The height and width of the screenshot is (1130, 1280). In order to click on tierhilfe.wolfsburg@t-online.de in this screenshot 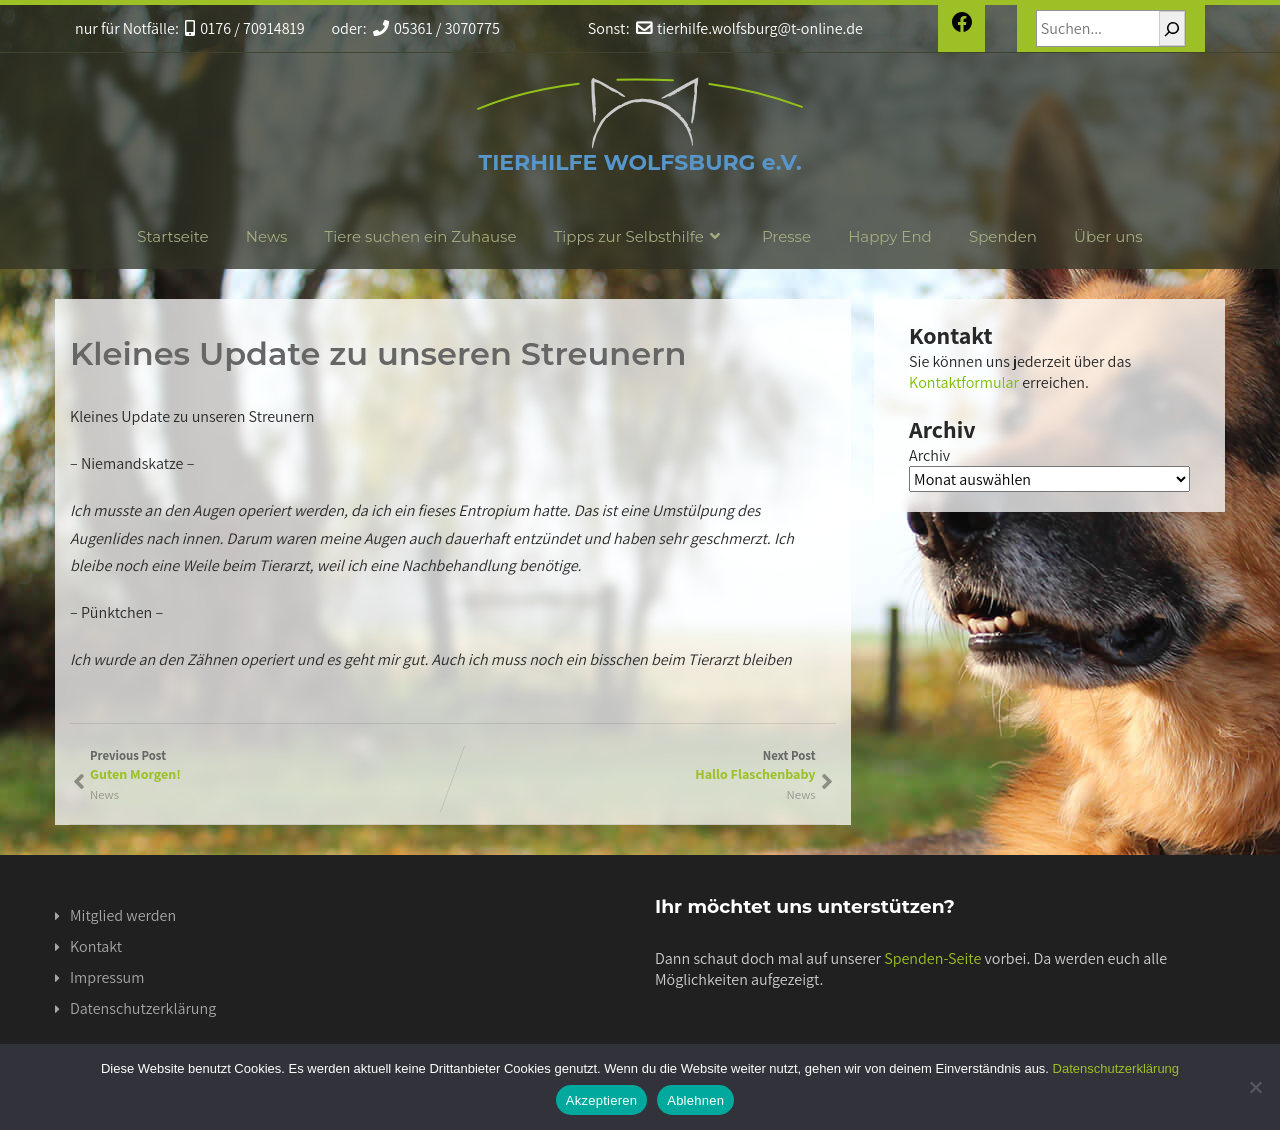, I will do `click(749, 28)`.